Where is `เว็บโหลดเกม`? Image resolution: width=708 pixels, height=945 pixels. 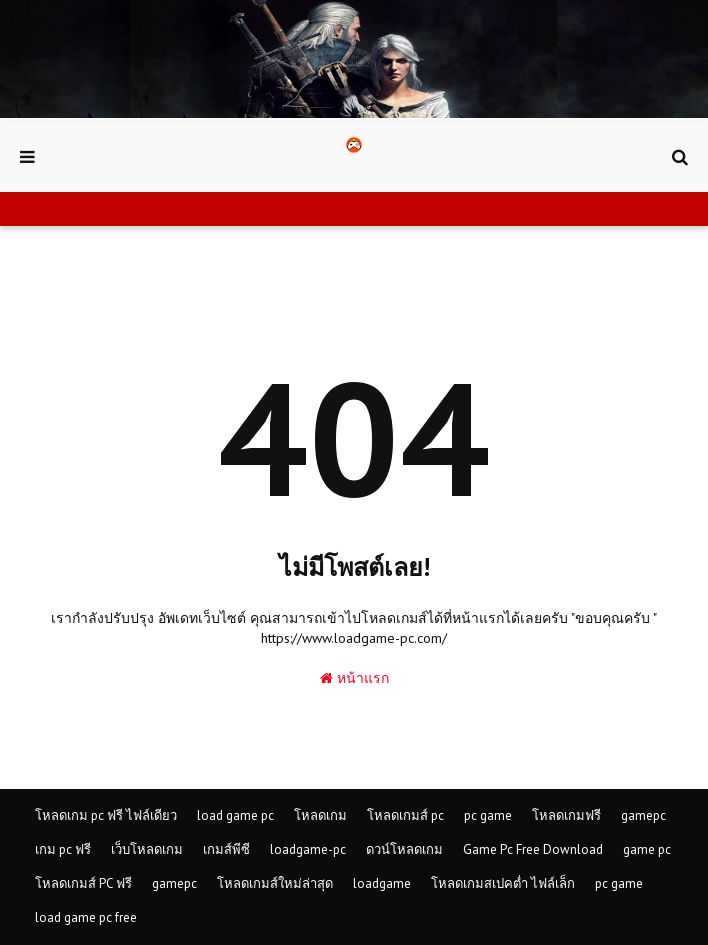
เว็บโหลดเกม is located at coordinates (147, 849).